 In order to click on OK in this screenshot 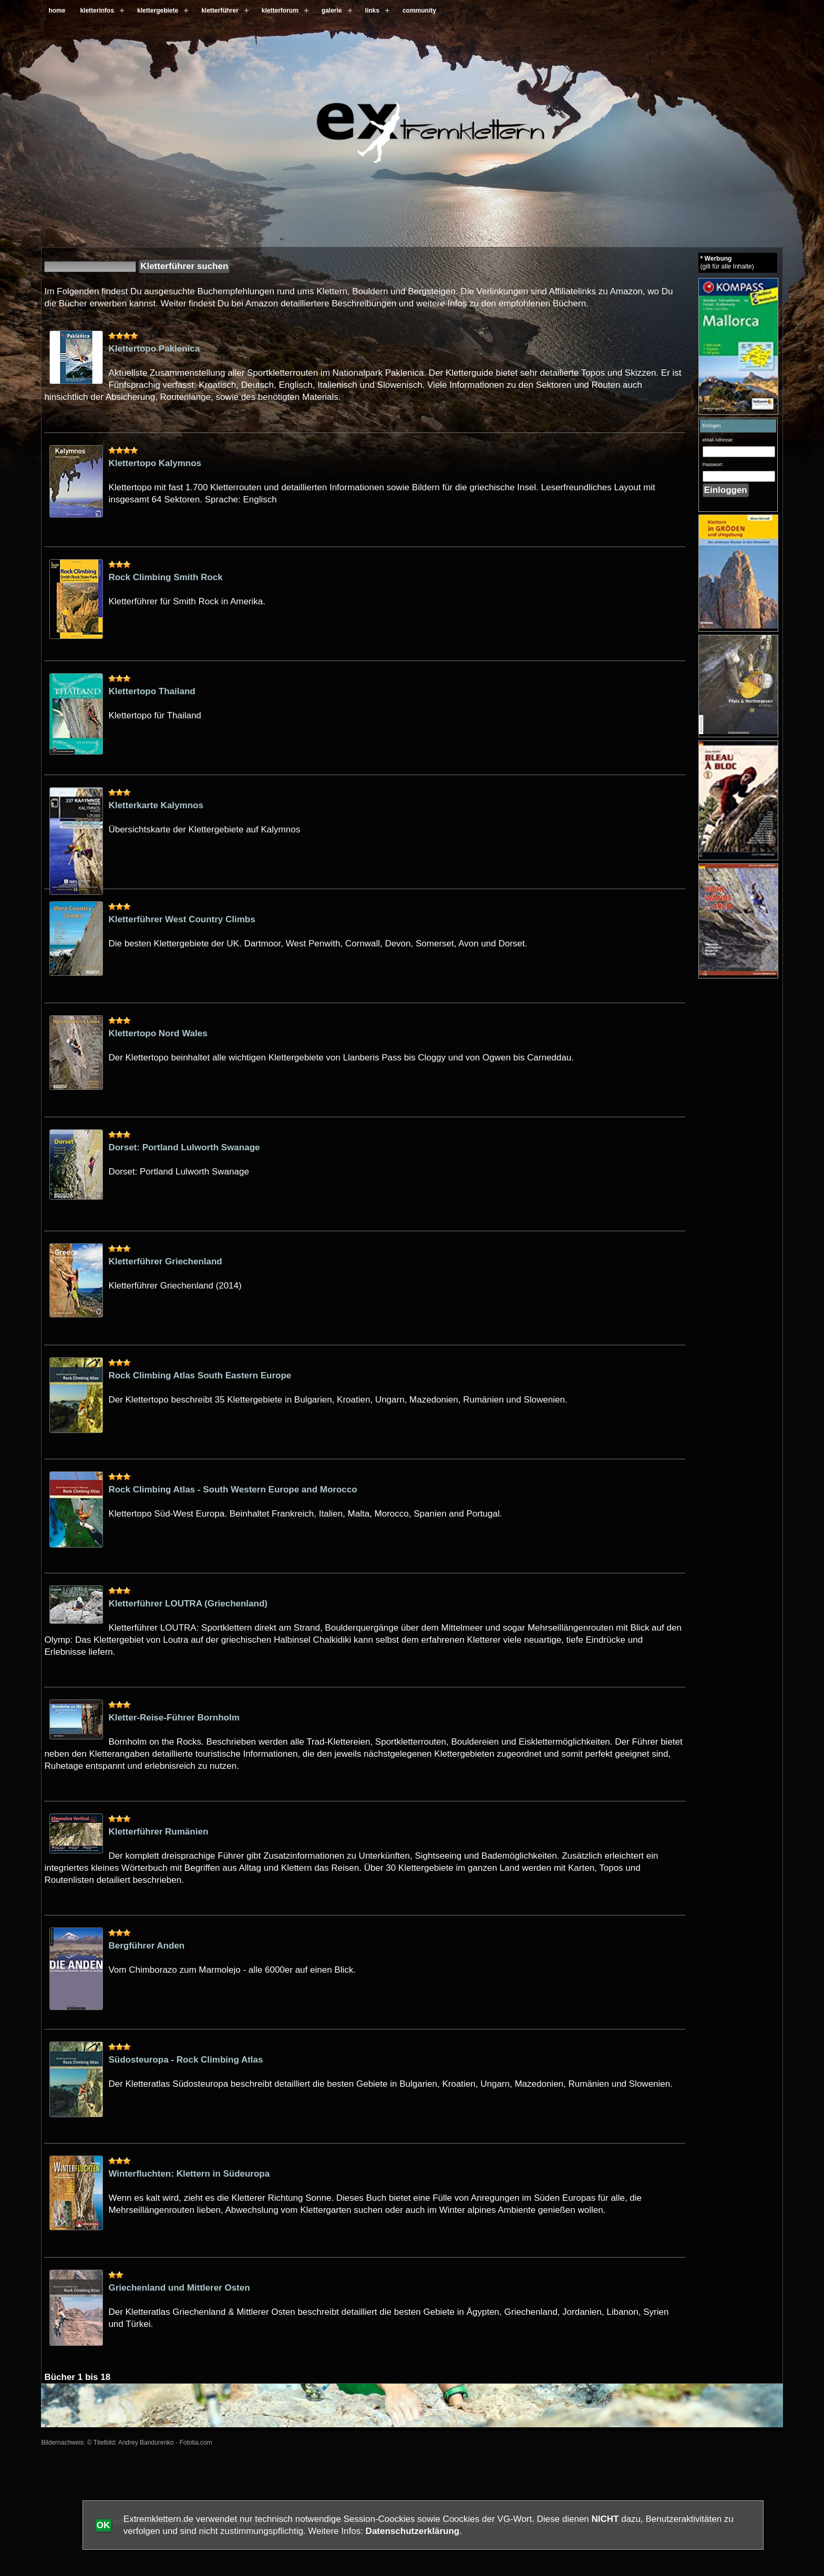, I will do `click(103, 2525)`.